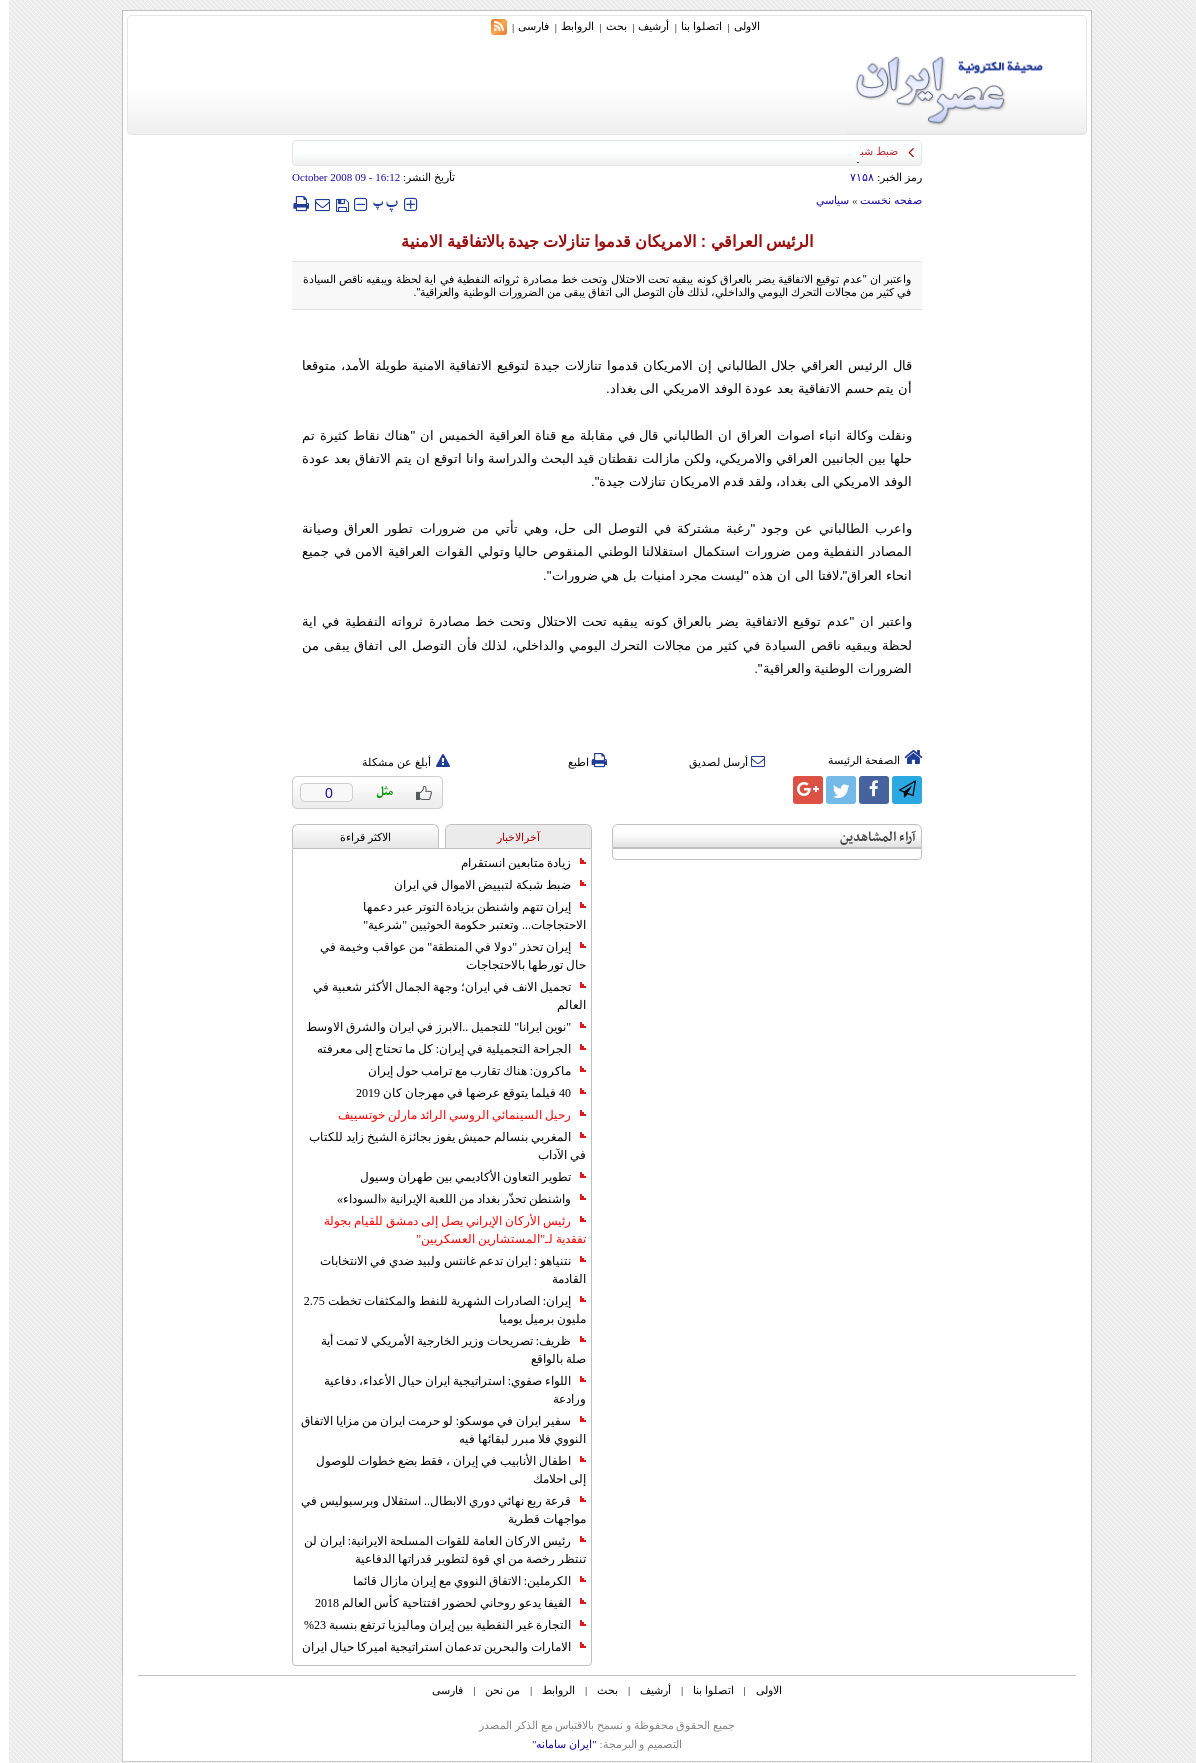 The width and height of the screenshot is (1196, 1763). What do you see at coordinates (397, 762) in the screenshot?
I see `أبلغ عن مشكلة` at bounding box center [397, 762].